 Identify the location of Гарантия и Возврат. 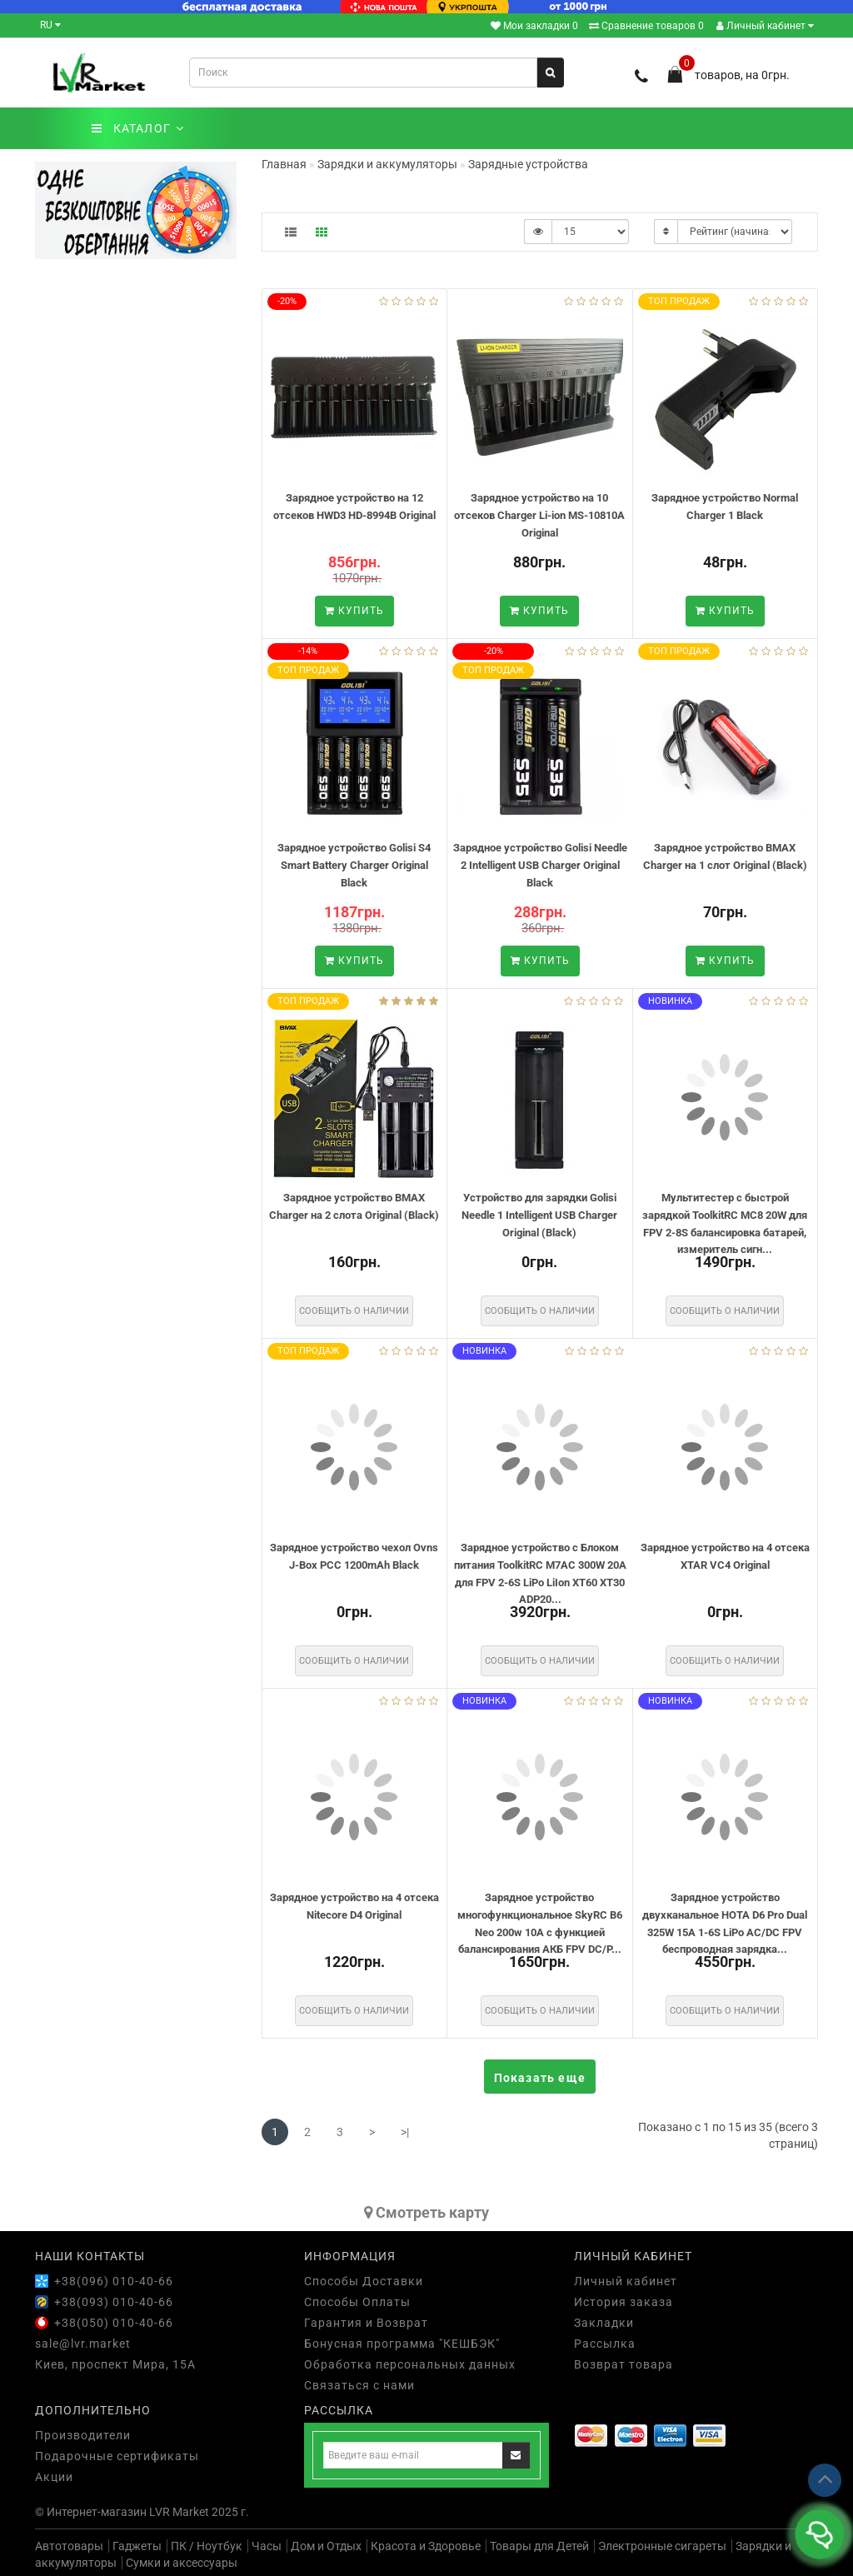
(366, 2322).